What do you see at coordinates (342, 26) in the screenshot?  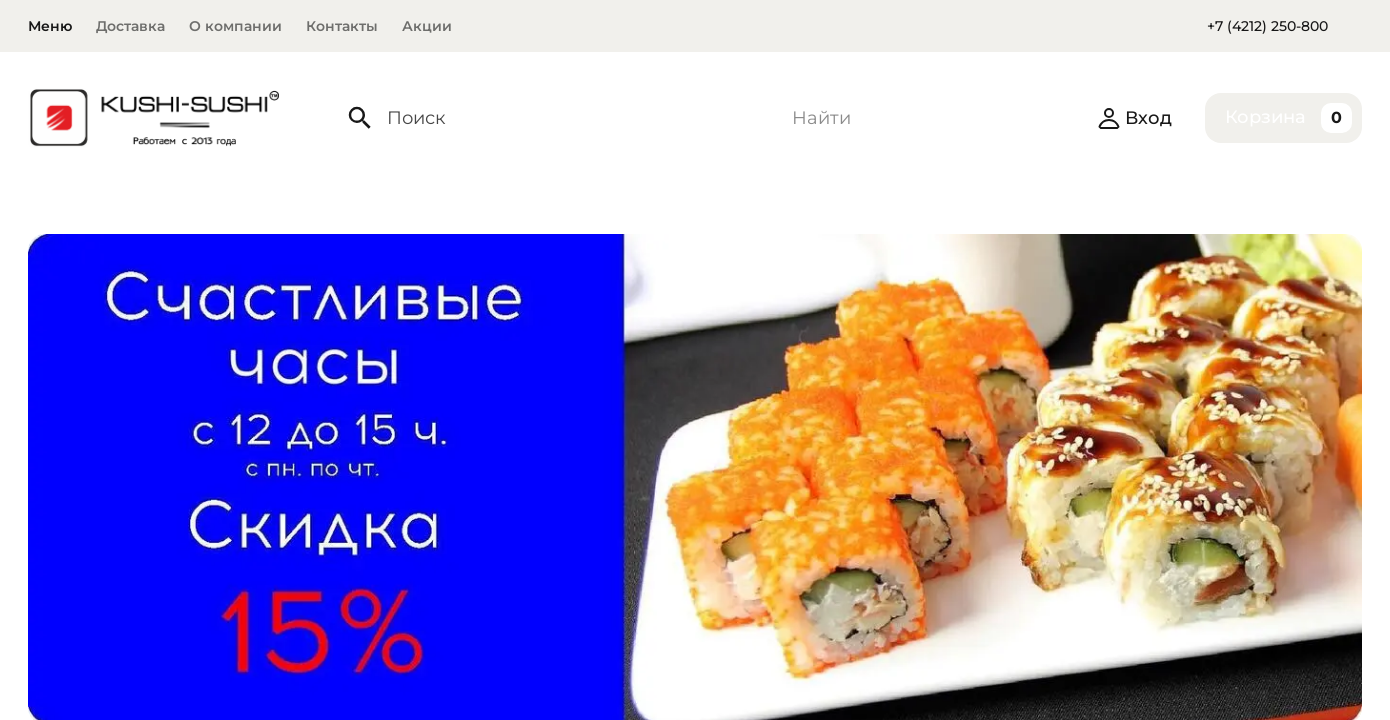 I see `Контакты` at bounding box center [342, 26].